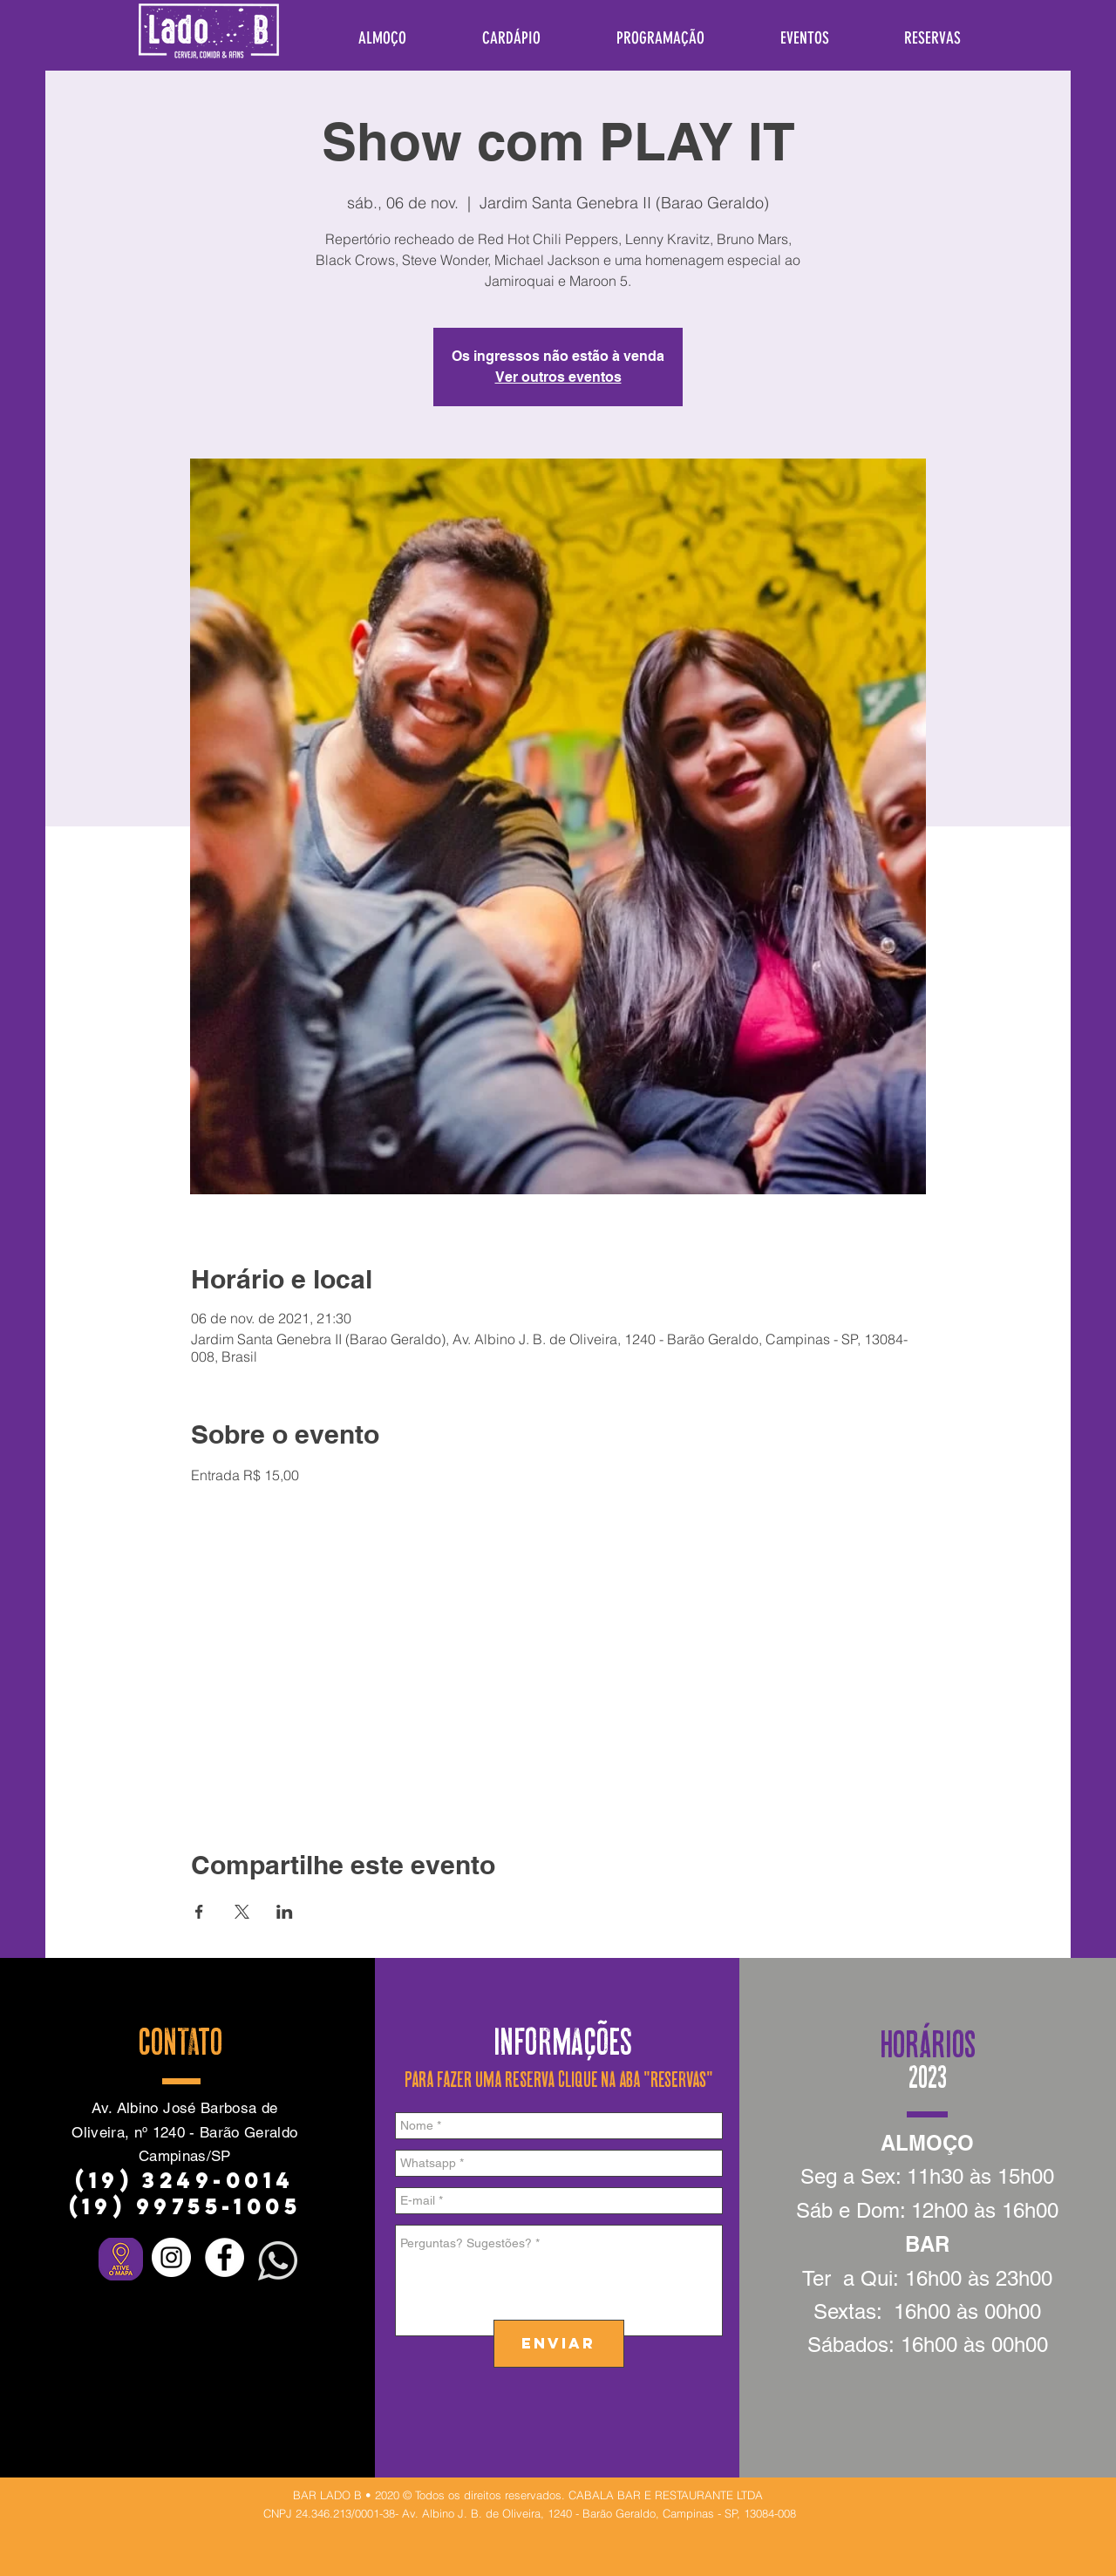 The height and width of the screenshot is (2576, 1116). Describe the element at coordinates (284, 1912) in the screenshot. I see `[Compartilhe o evento em LinkedIn]` at that location.